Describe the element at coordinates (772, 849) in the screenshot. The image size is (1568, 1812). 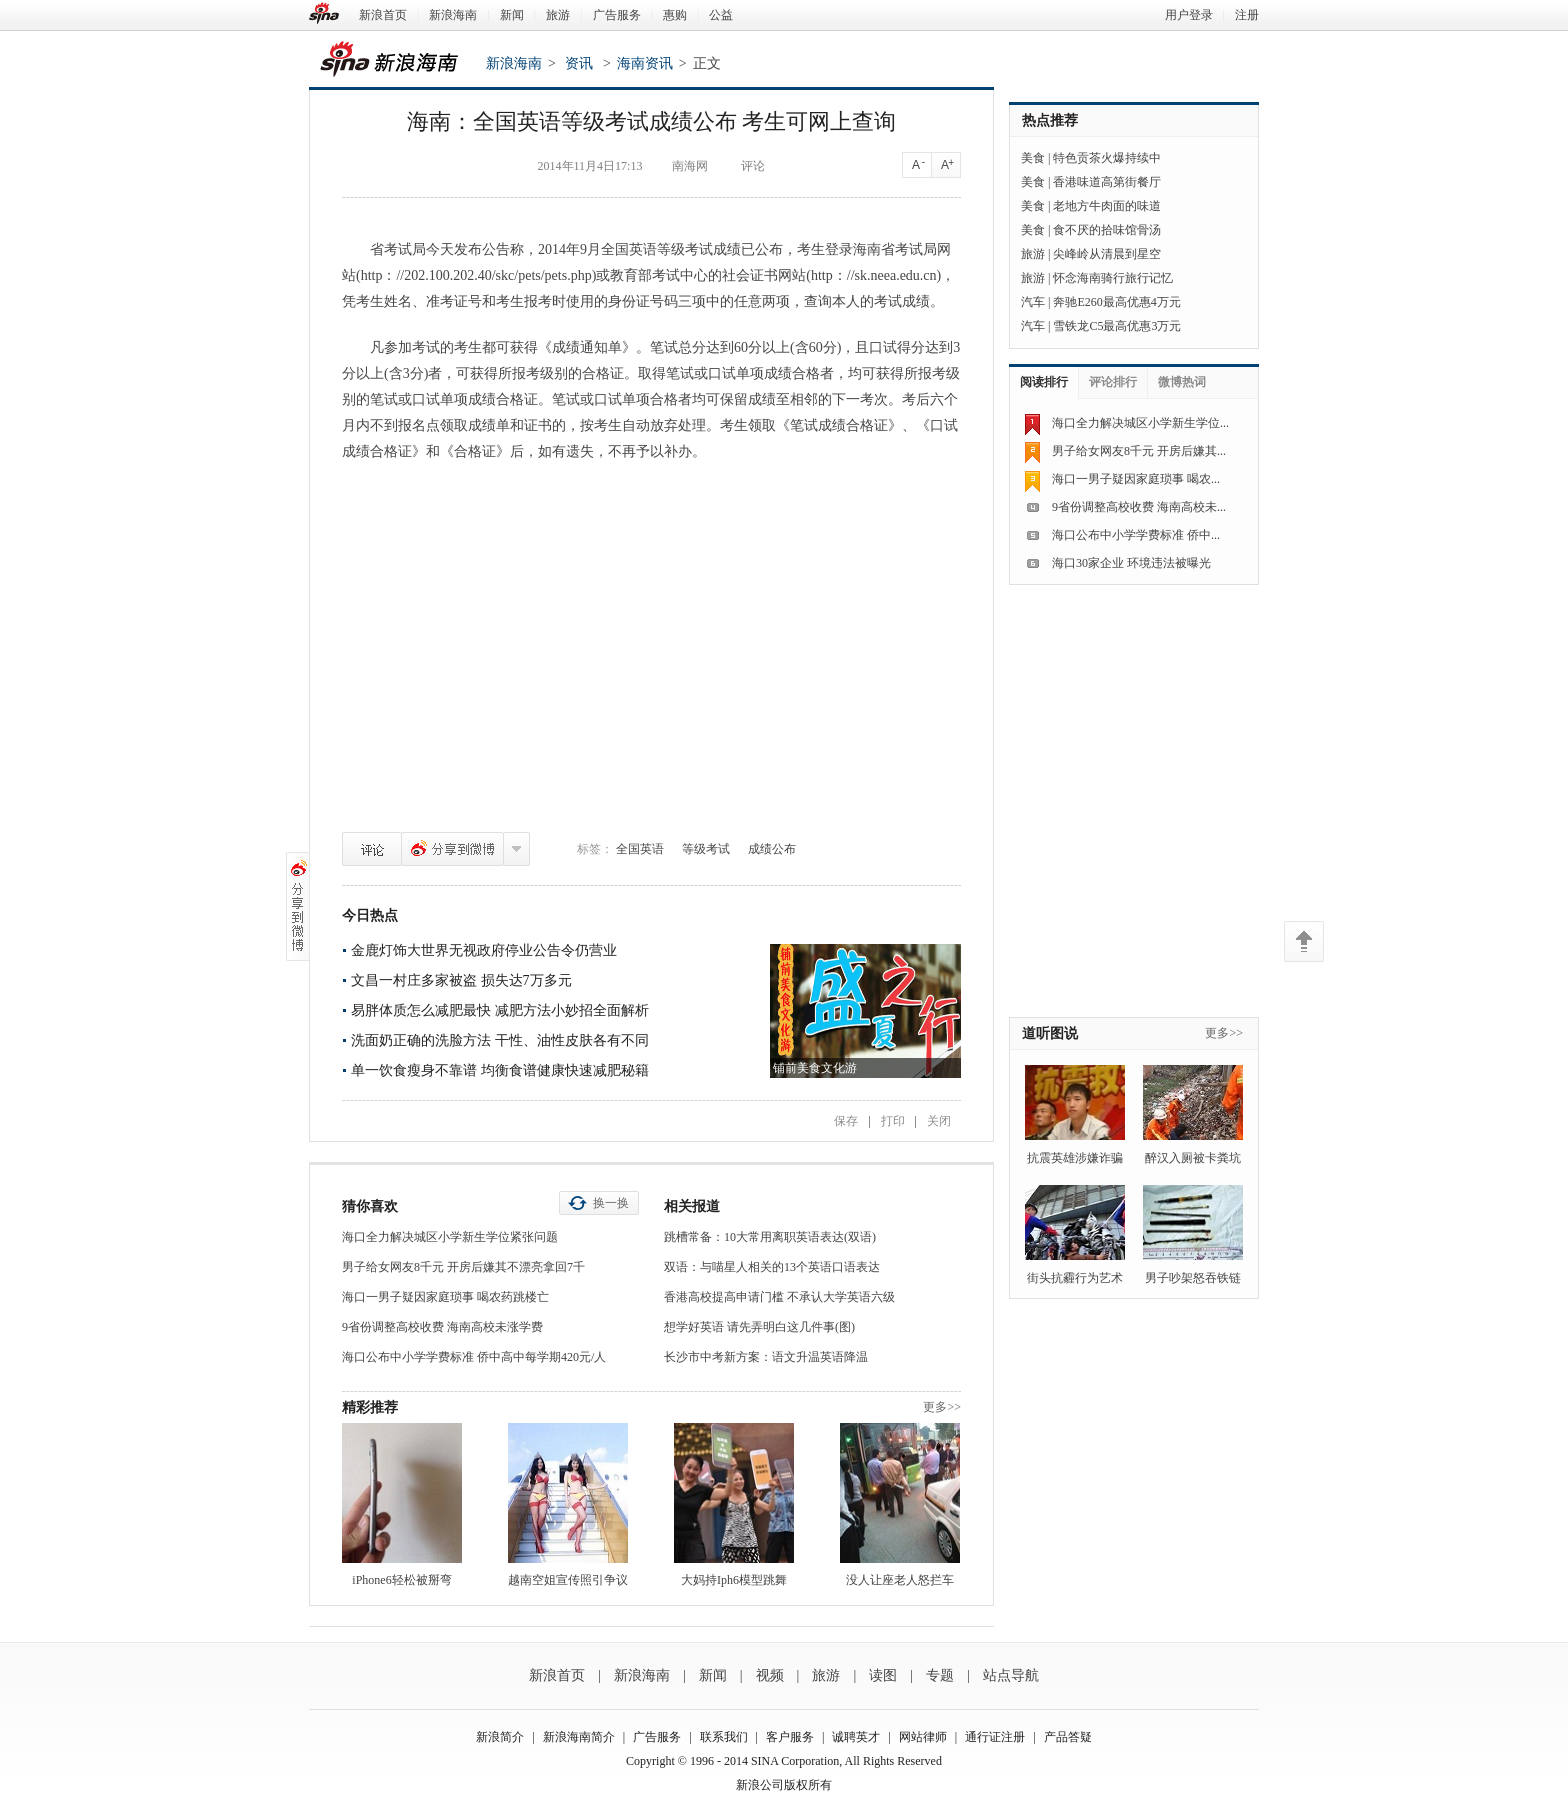
I see `成绩公布` at that location.